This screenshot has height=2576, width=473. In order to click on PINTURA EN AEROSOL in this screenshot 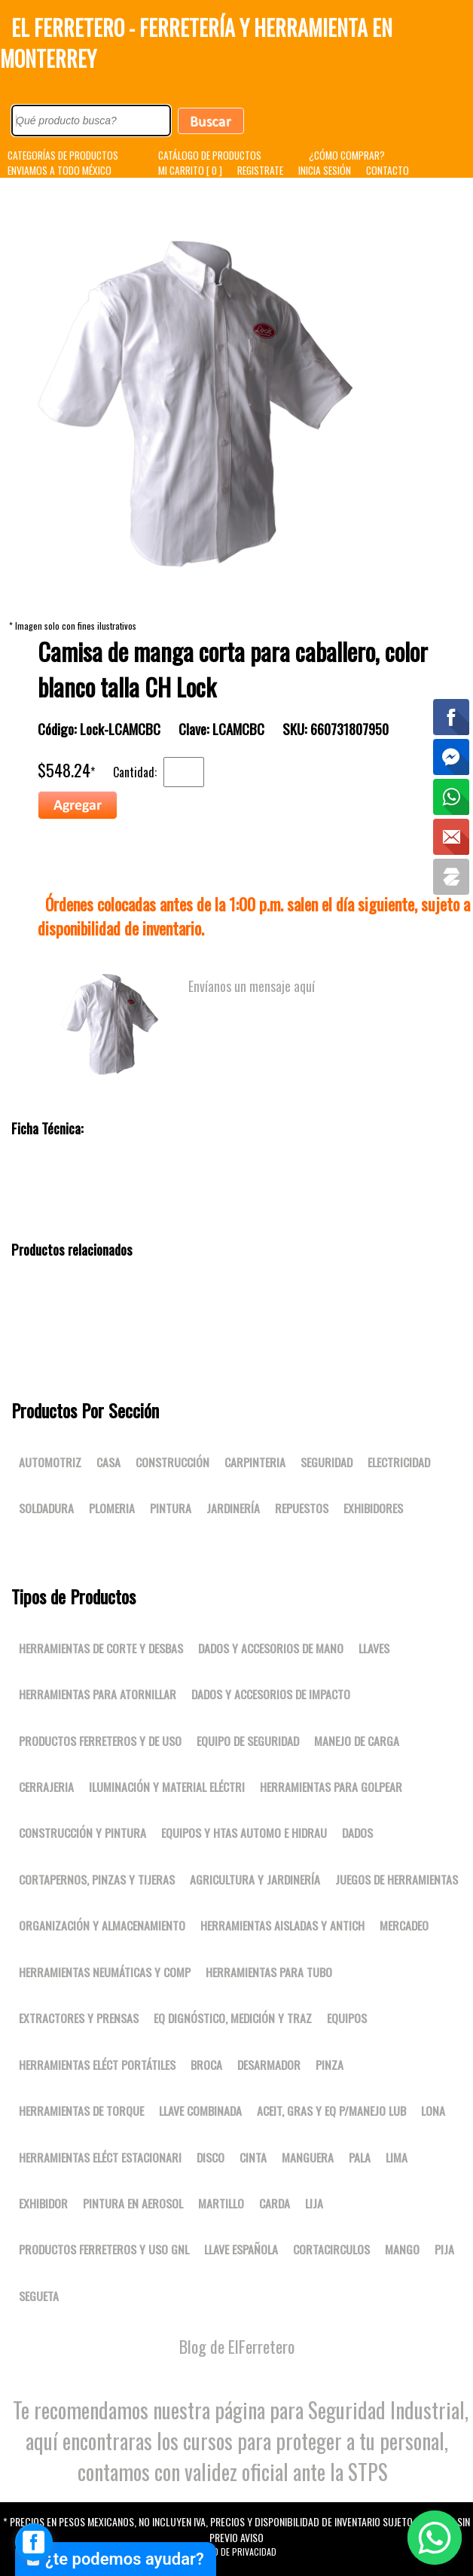, I will do `click(133, 2203)`.